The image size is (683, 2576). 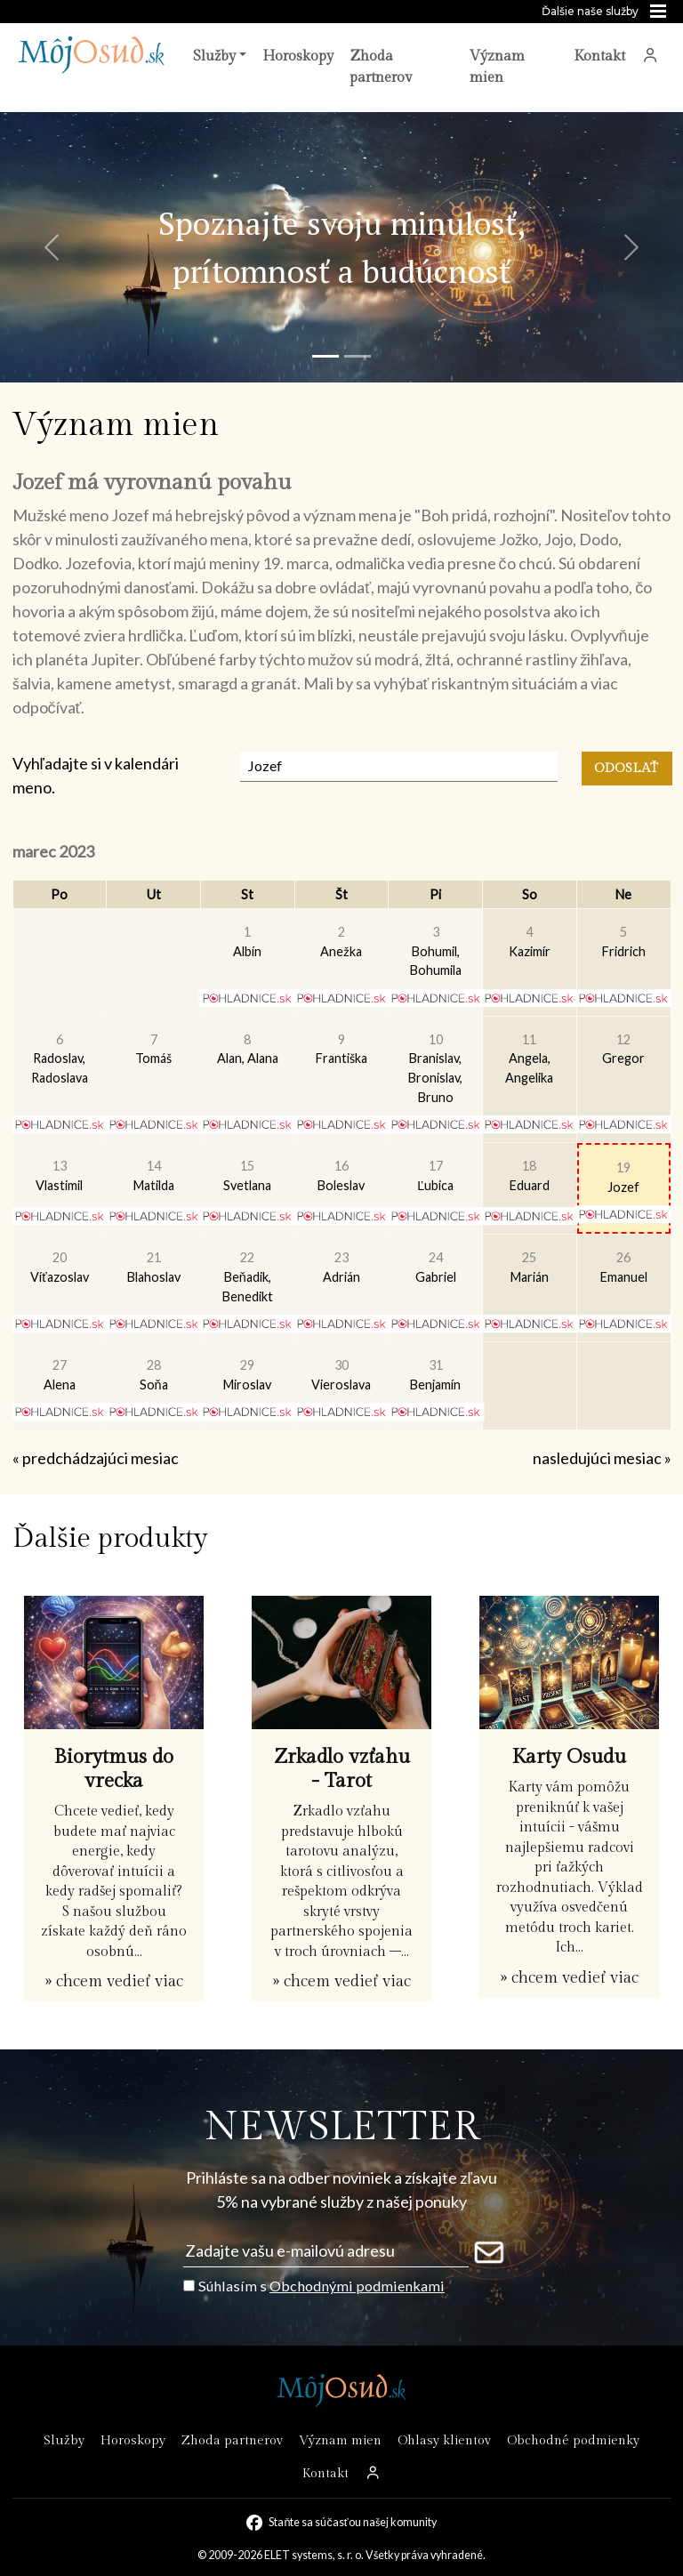 I want to click on Eduard, so click(x=530, y=1175).